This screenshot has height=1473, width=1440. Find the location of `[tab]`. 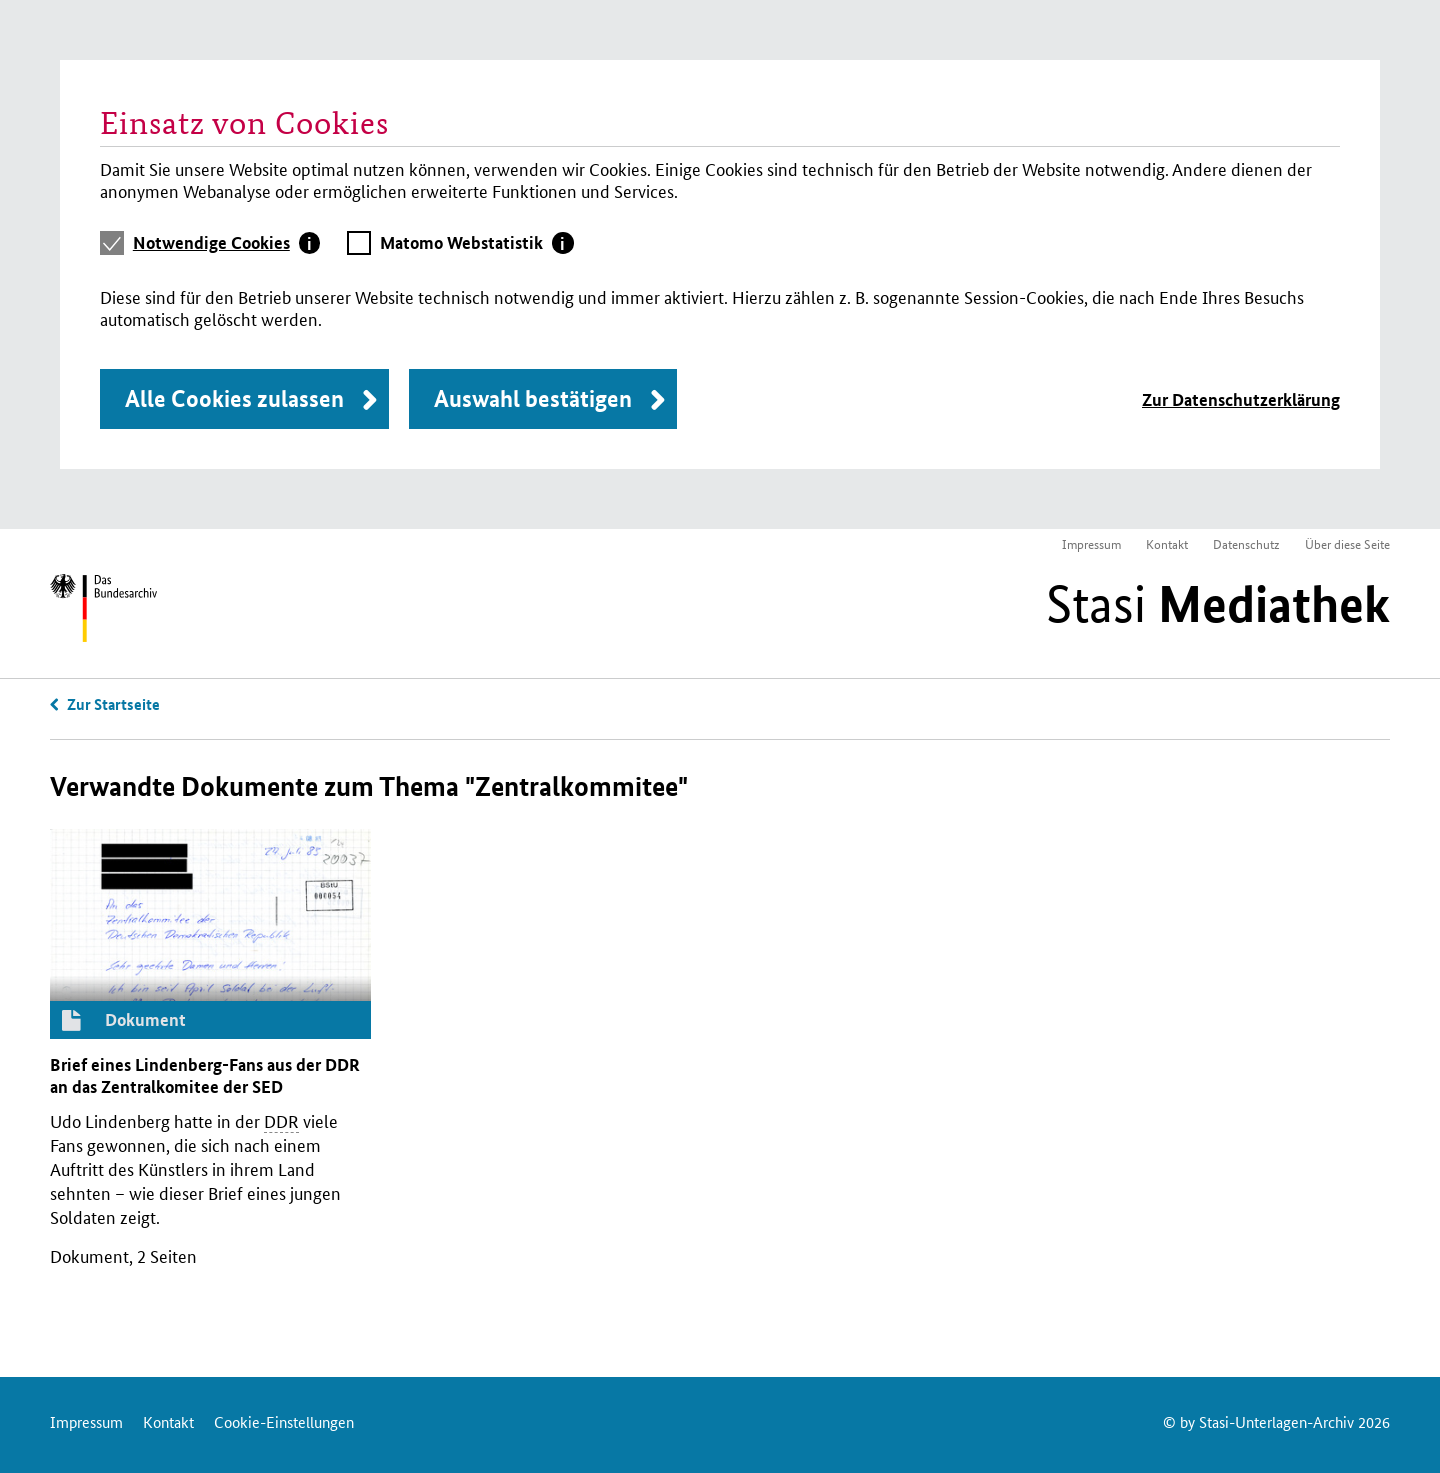

[tab] is located at coordinates (227, 243).